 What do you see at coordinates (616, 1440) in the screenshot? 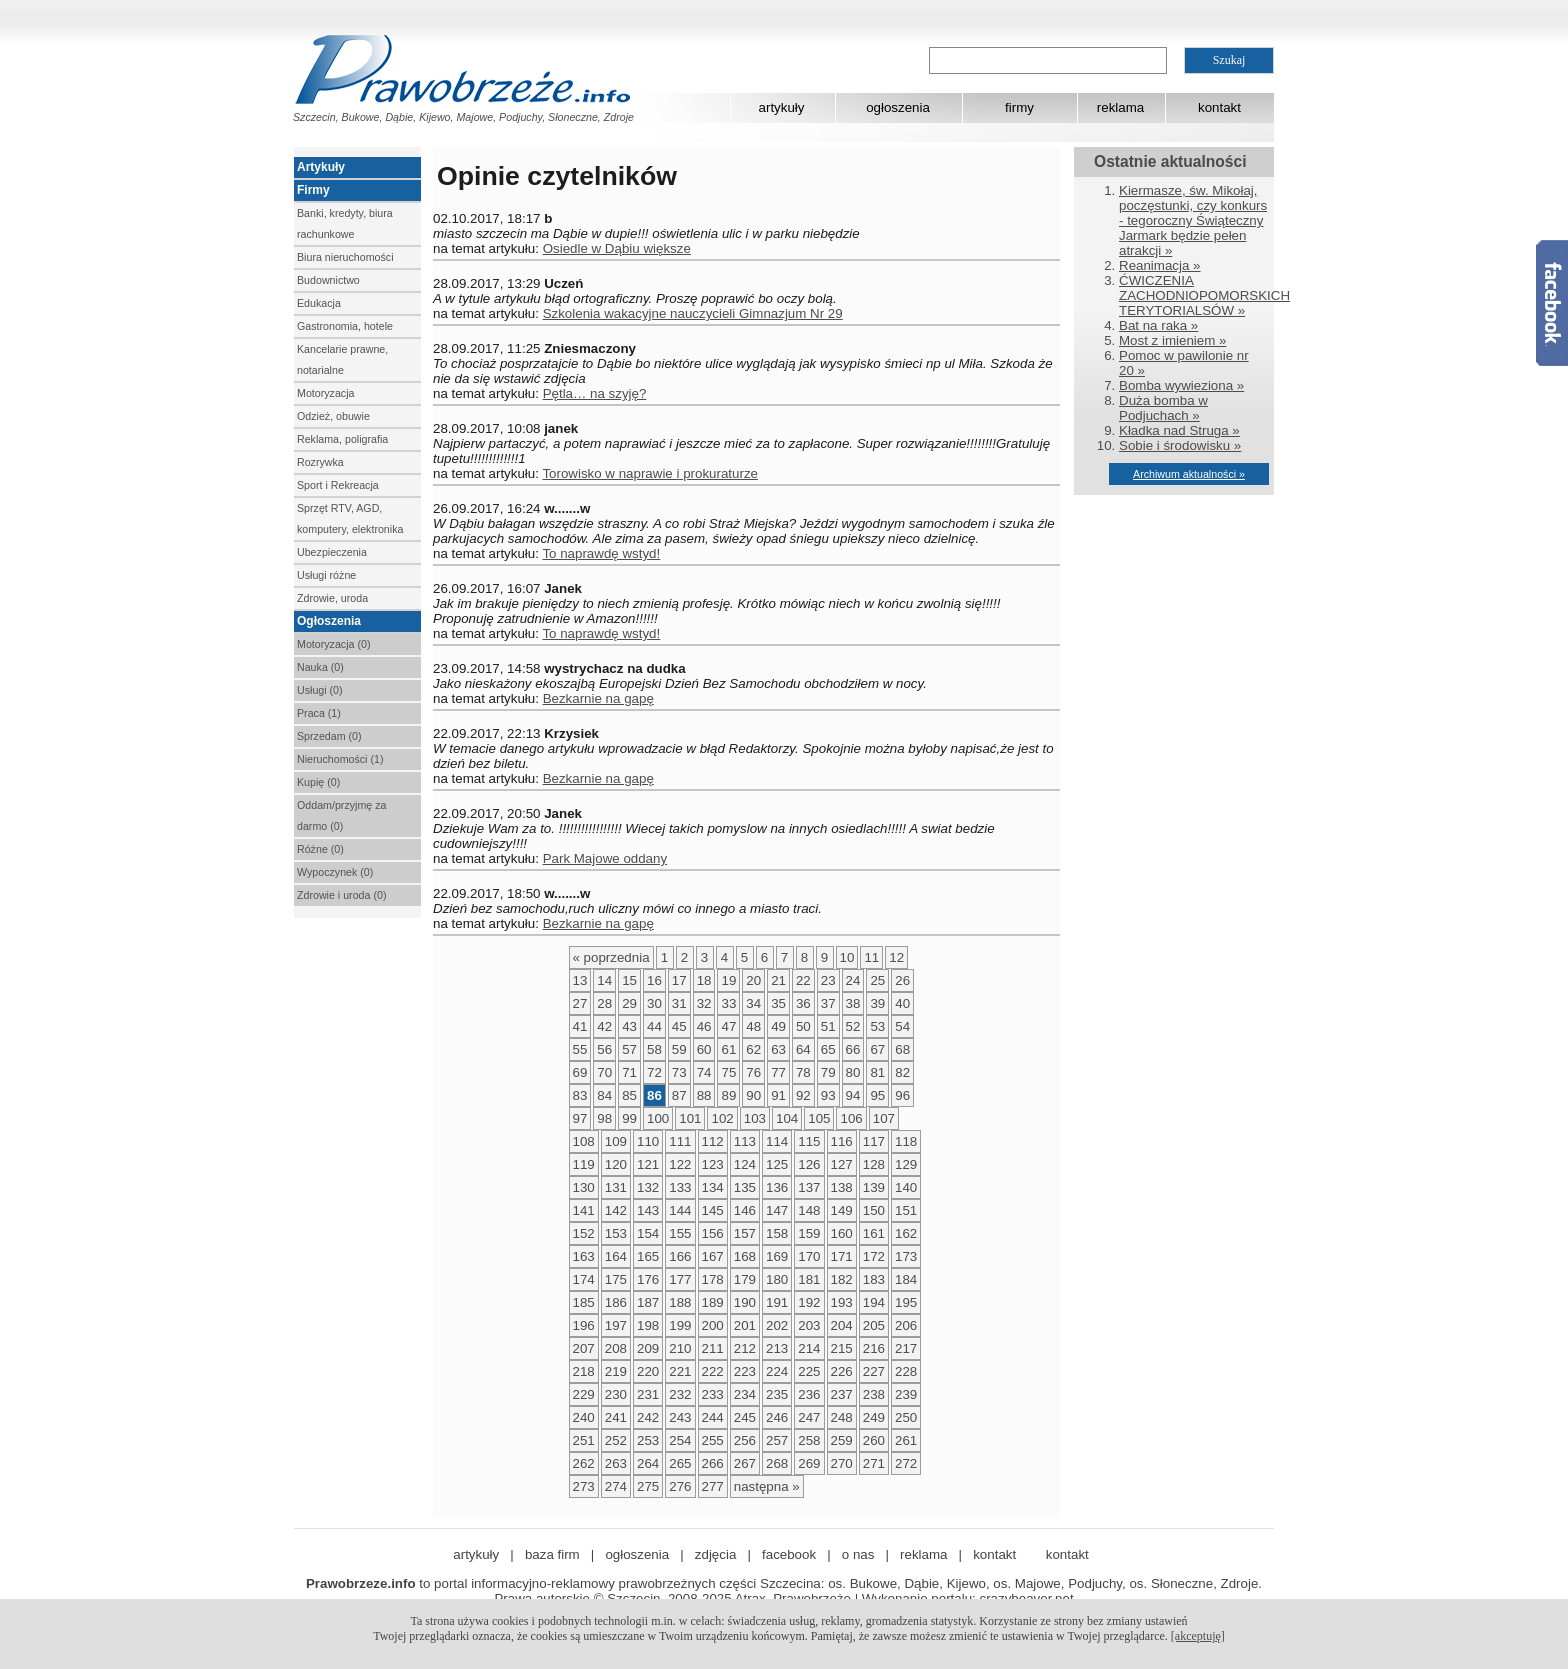
I see `252` at bounding box center [616, 1440].